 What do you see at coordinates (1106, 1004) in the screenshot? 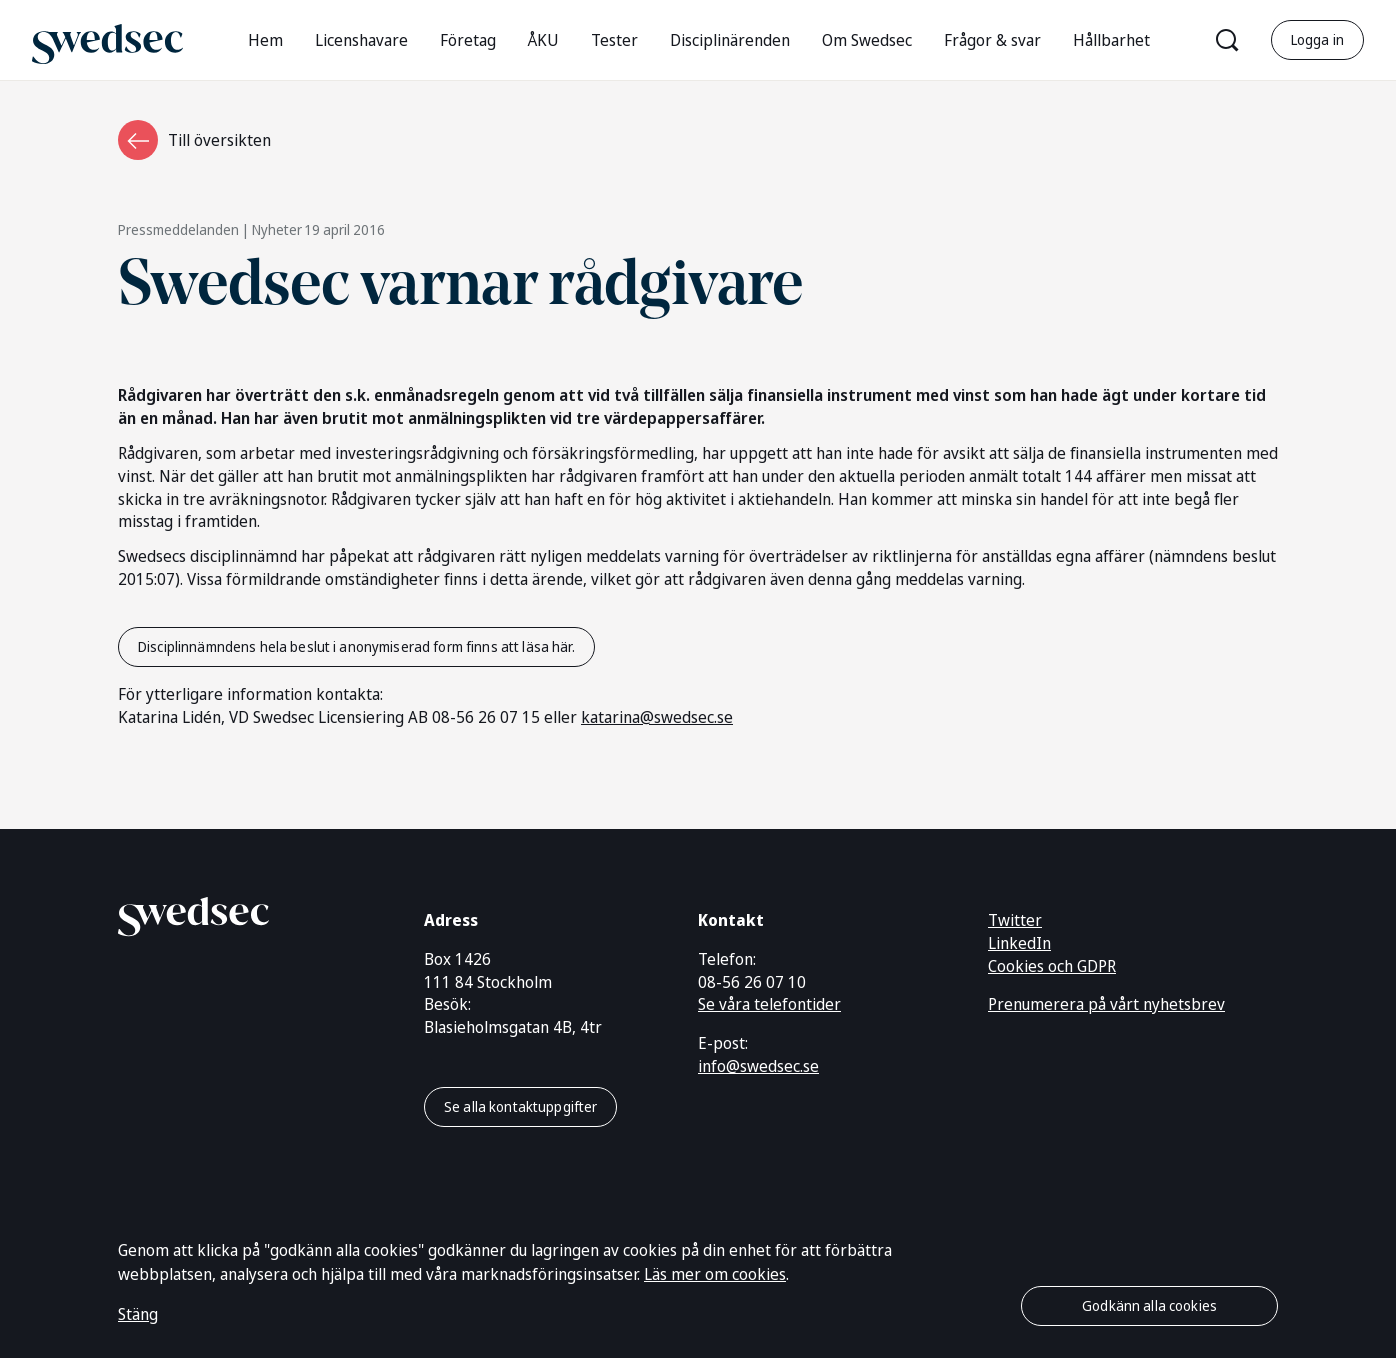
I see `Prenumerera på vårt nyhetsbrev` at bounding box center [1106, 1004].